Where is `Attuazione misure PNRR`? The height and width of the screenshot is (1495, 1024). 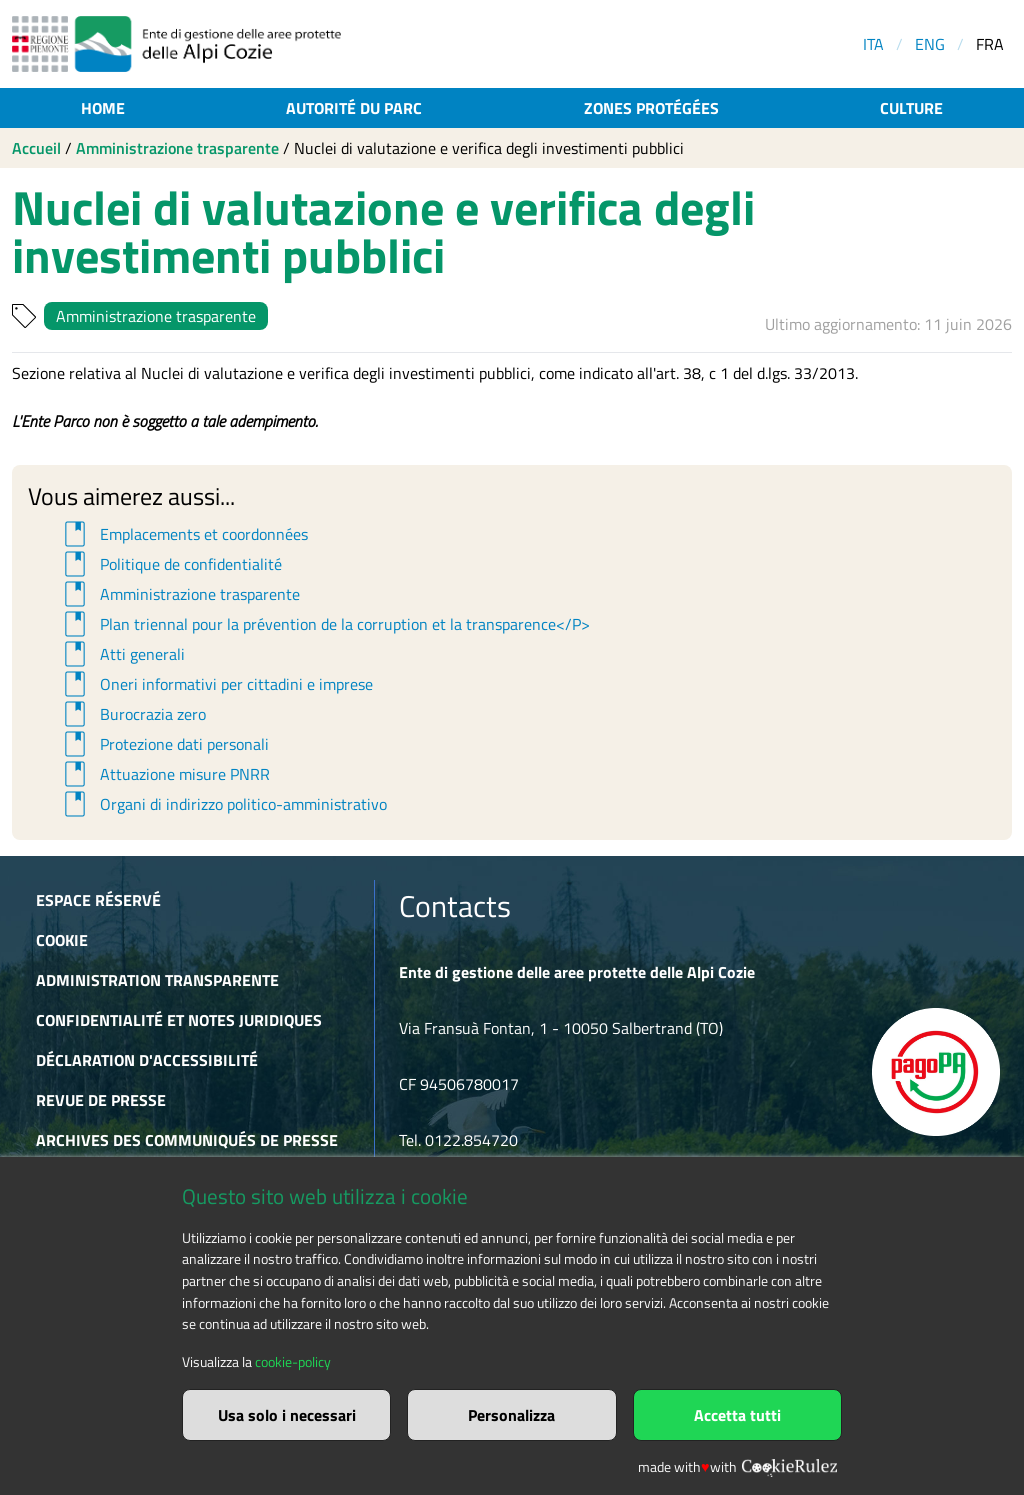
Attuazione misure PNRR is located at coordinates (164, 774).